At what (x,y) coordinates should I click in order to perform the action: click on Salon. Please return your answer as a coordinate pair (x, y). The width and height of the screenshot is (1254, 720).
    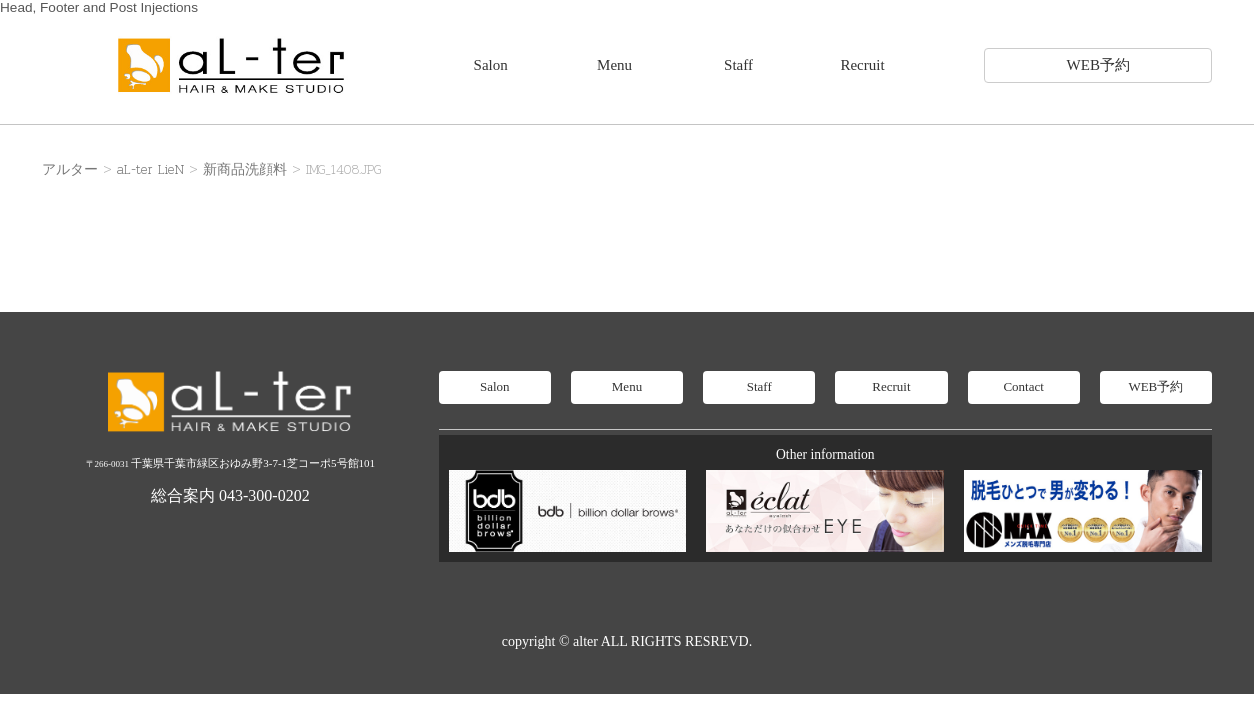
    Looking at the image, I should click on (491, 65).